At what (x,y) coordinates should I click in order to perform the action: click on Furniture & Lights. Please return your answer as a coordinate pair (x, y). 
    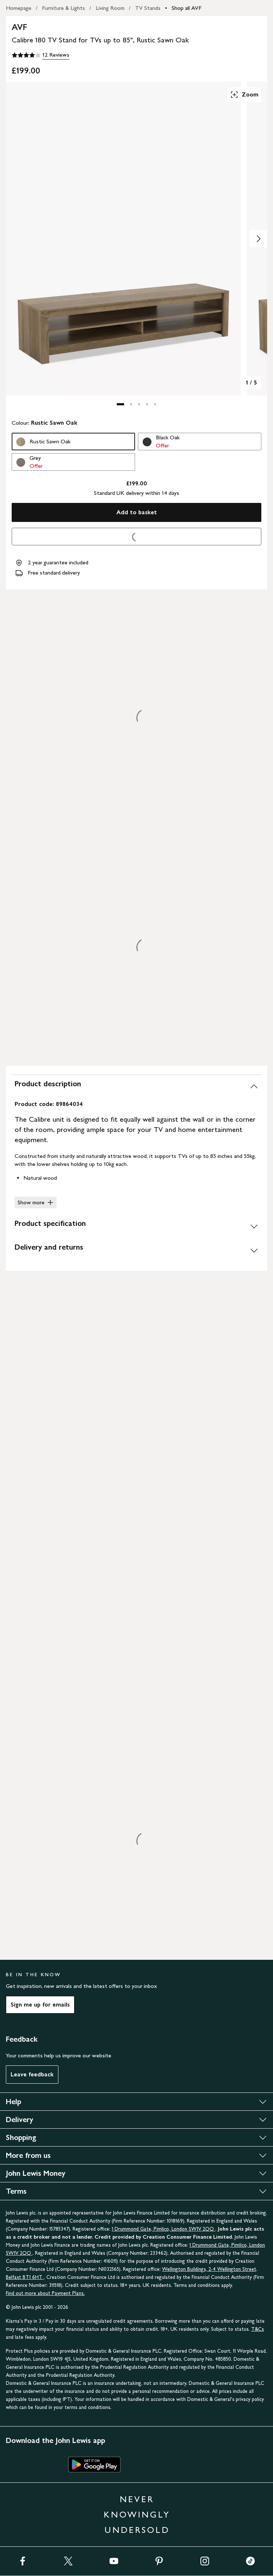
    Looking at the image, I should click on (63, 7).